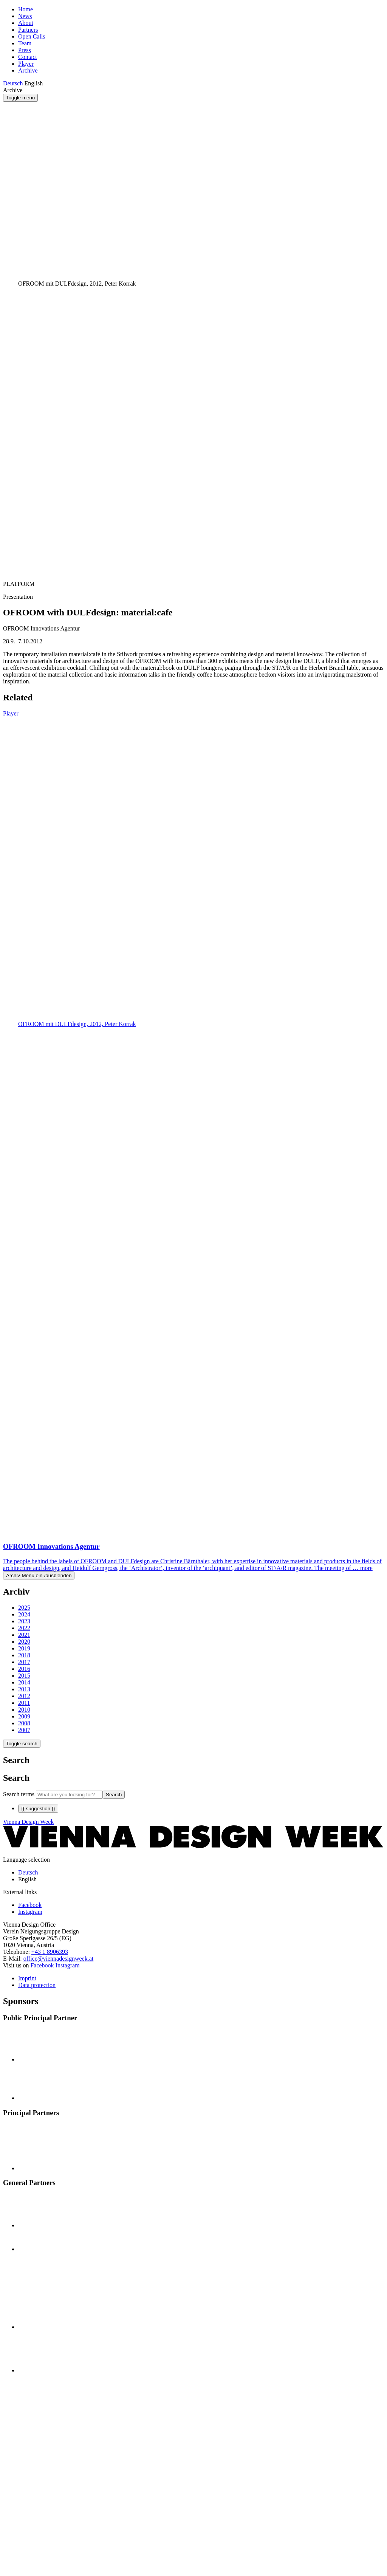 This screenshot has height=2576, width=387. What do you see at coordinates (28, 29) in the screenshot?
I see `Partners` at bounding box center [28, 29].